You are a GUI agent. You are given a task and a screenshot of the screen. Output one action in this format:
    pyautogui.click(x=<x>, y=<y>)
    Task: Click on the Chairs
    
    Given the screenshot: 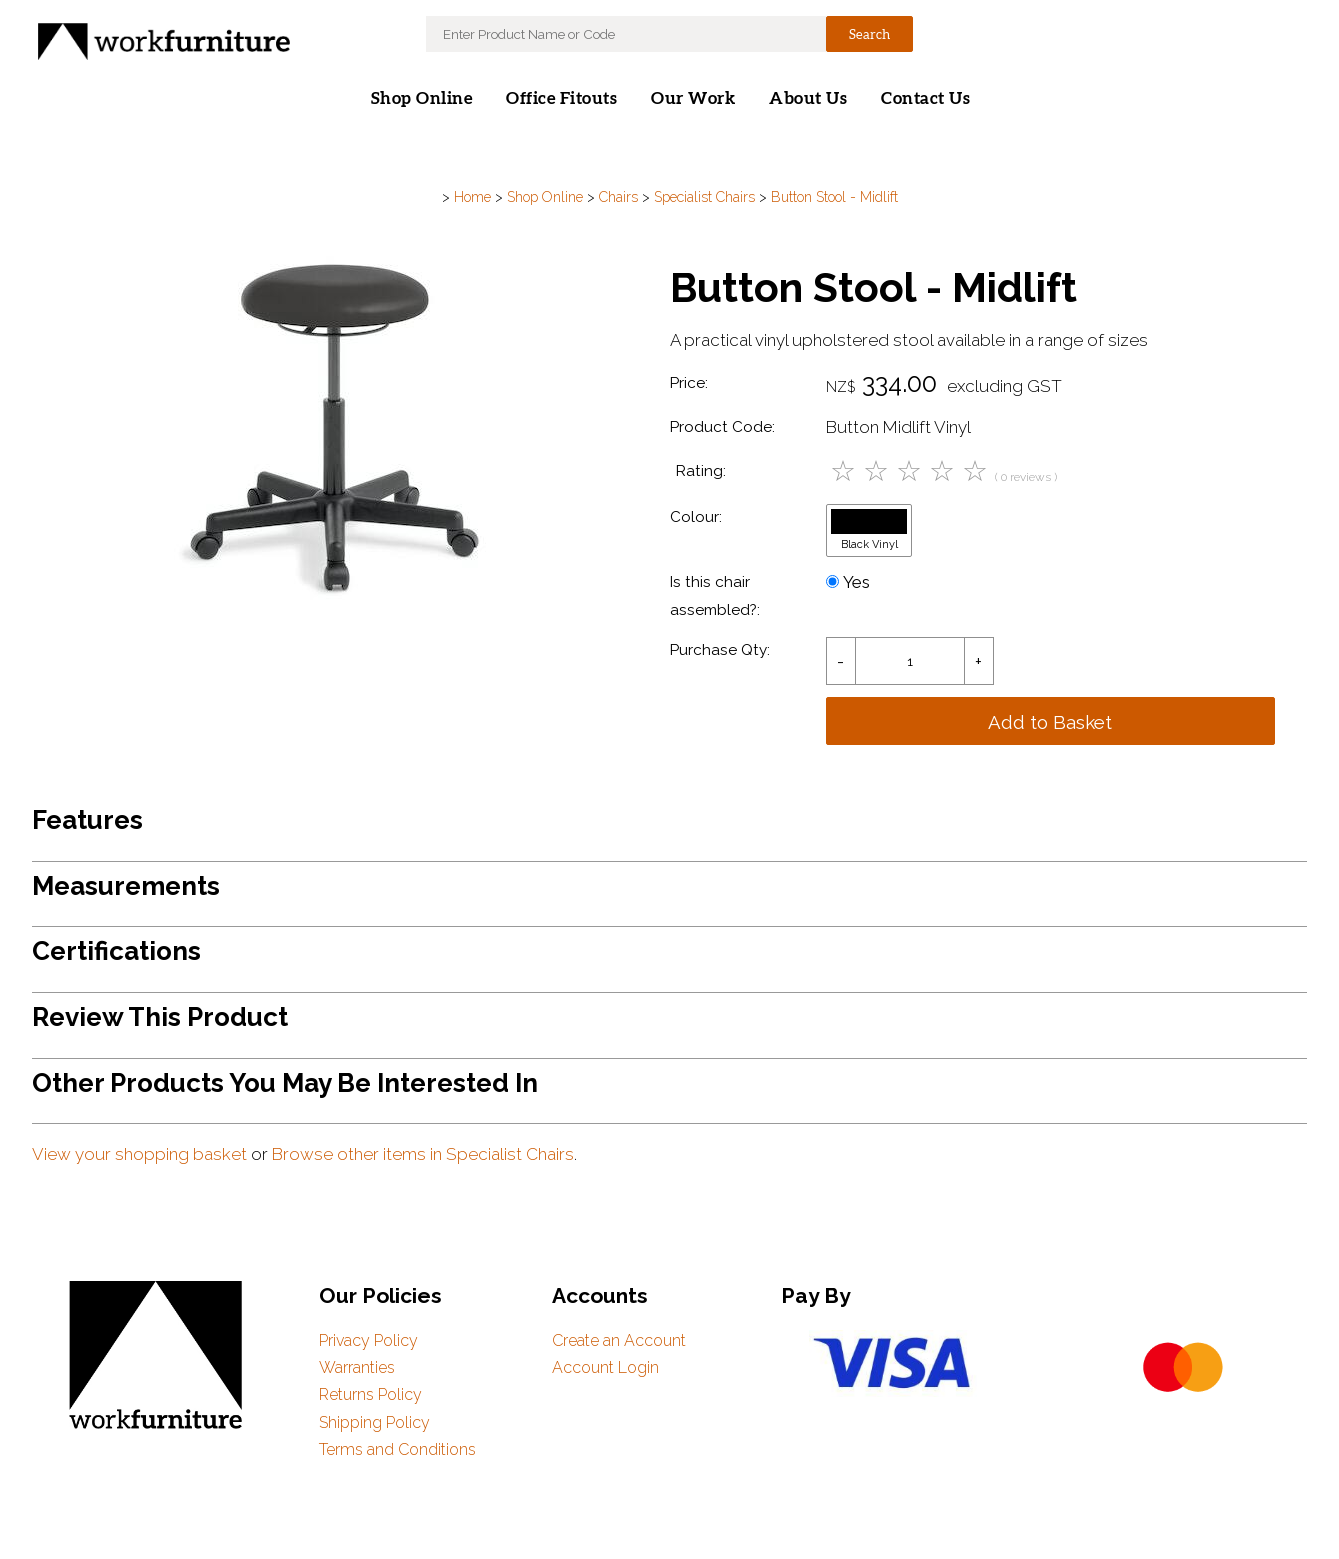 What is the action you would take?
    pyautogui.click(x=618, y=197)
    